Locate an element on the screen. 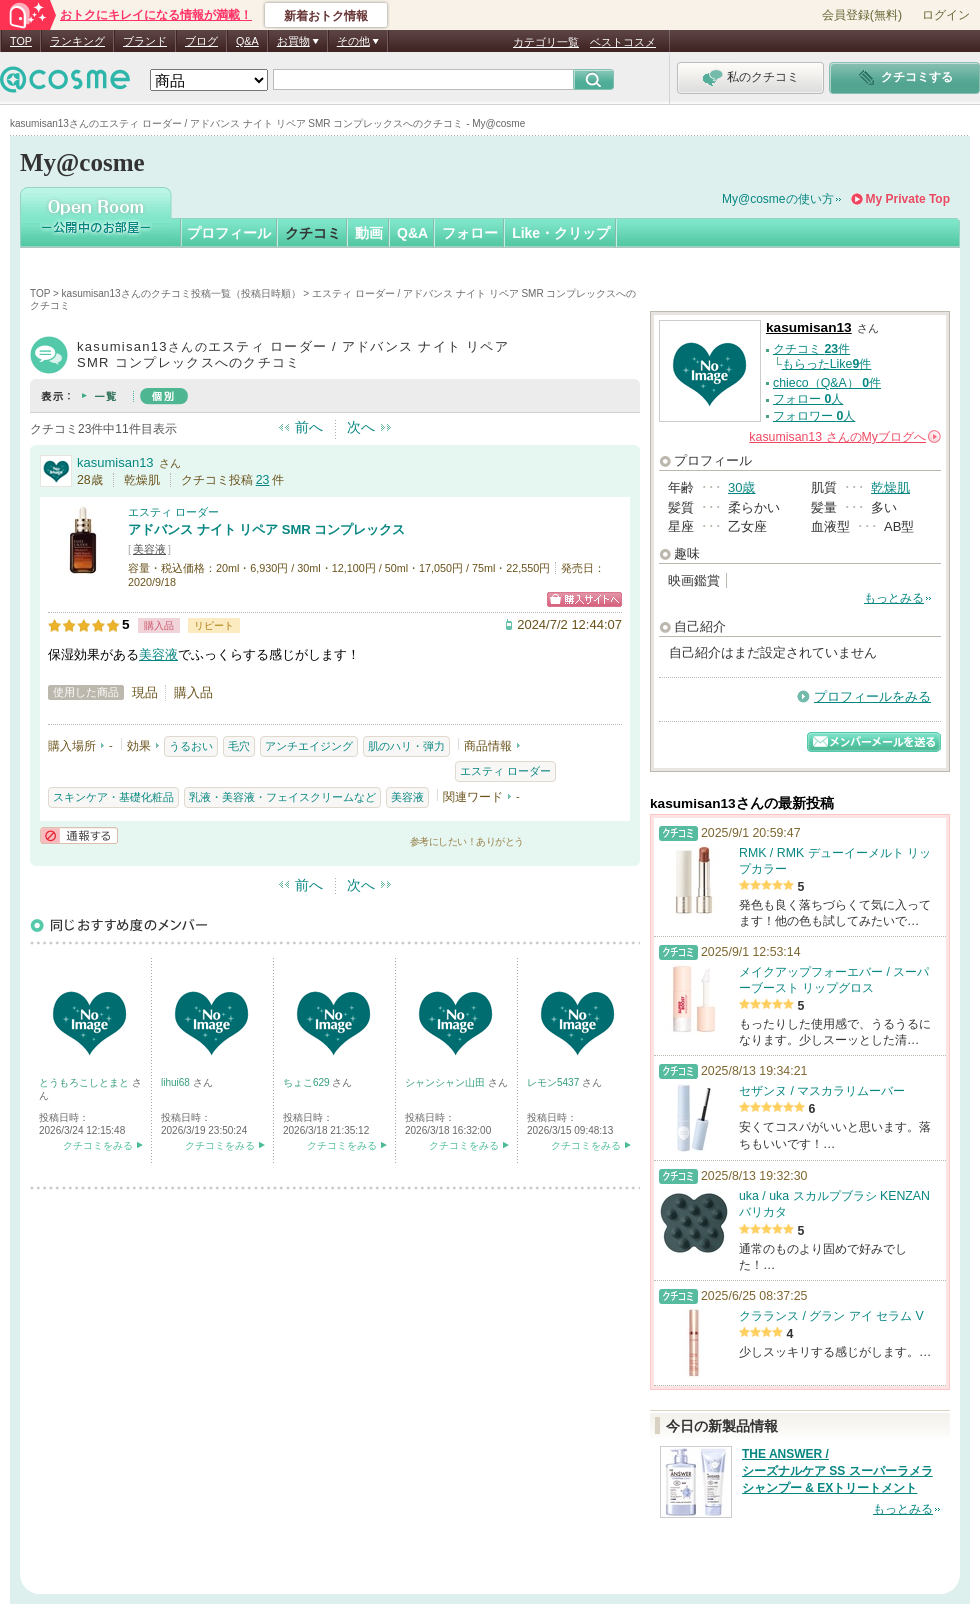  フォロワー 人 is located at coordinates (814, 416).